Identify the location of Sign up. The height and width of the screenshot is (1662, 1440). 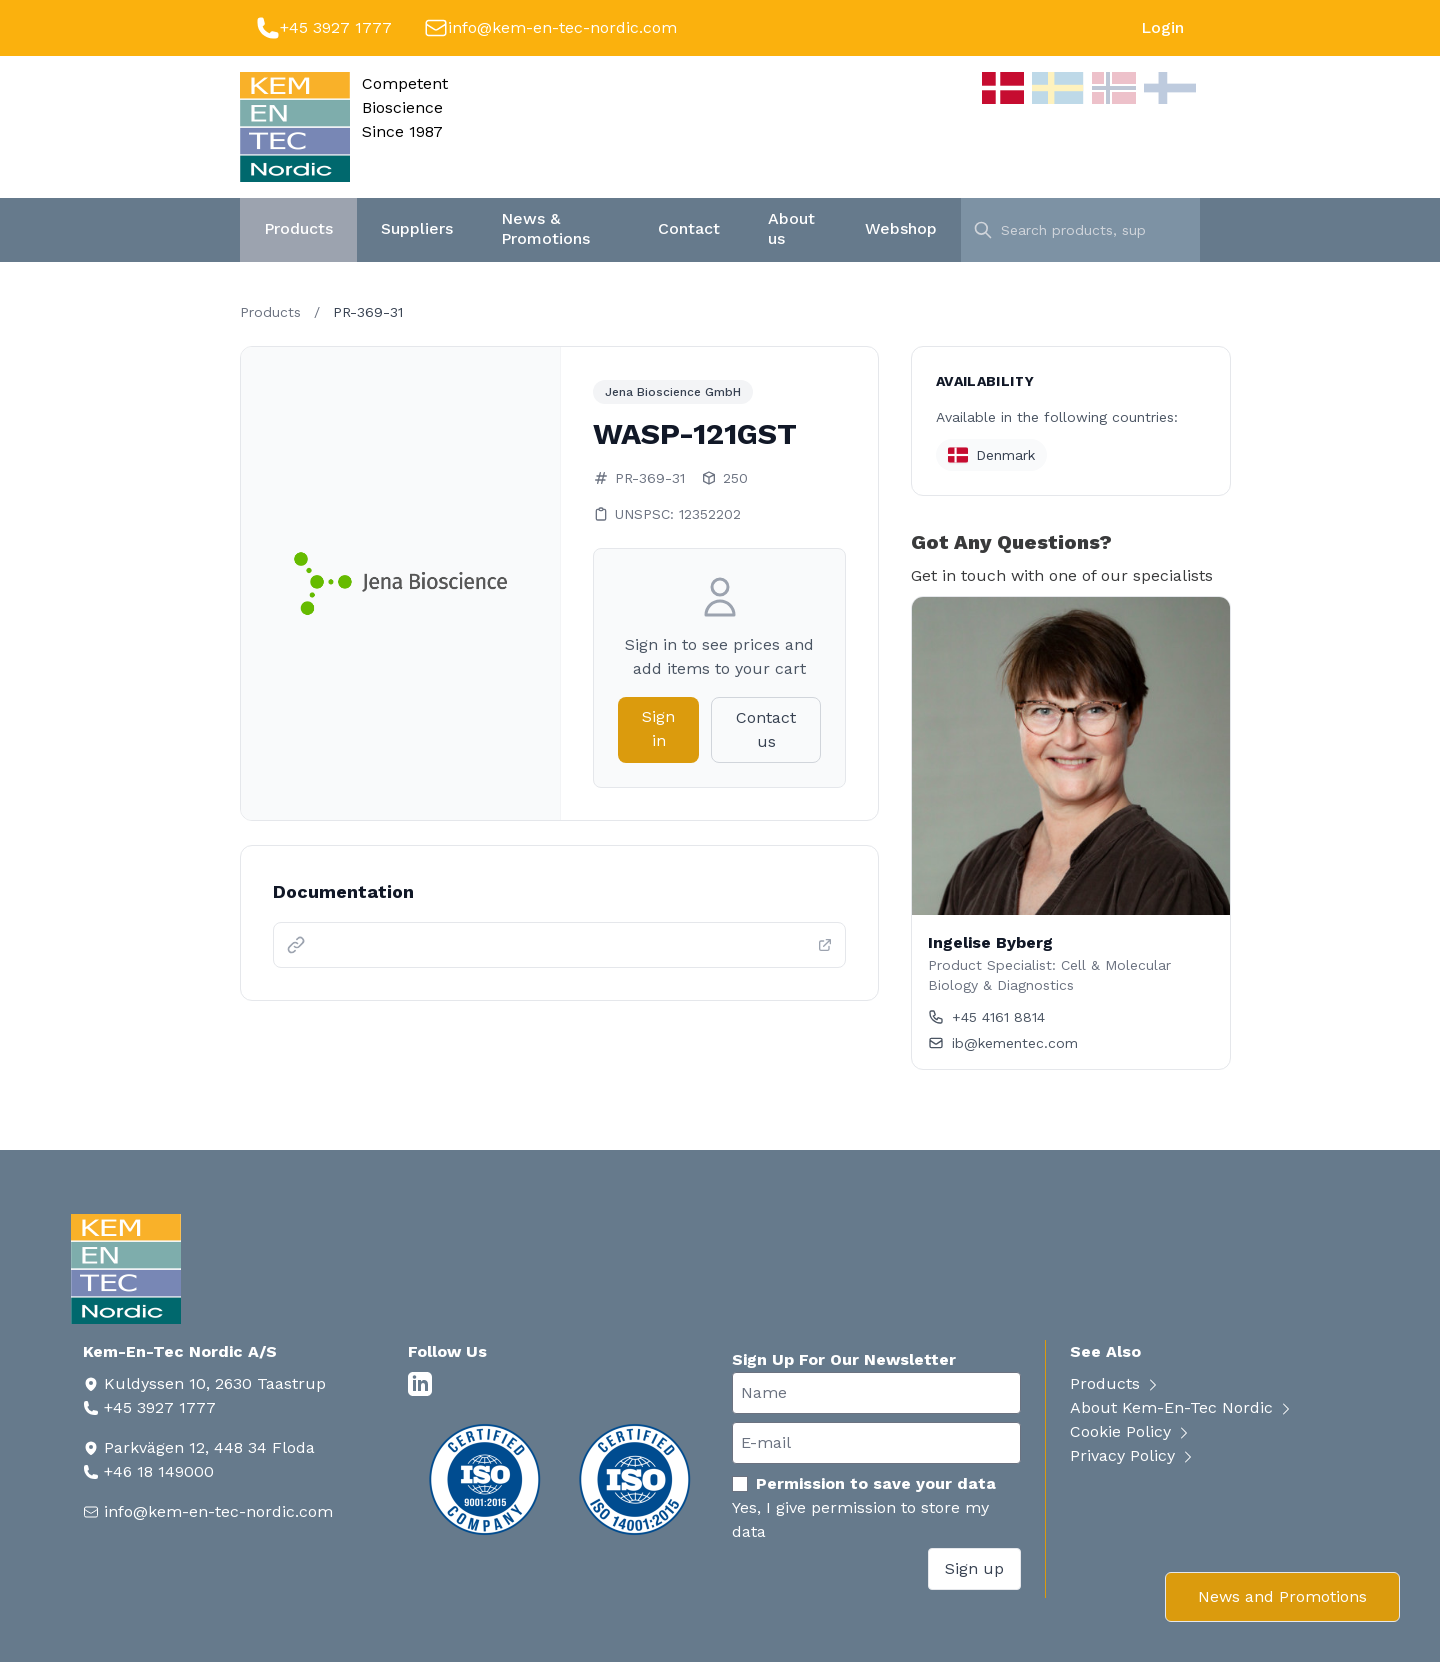
(974, 1568).